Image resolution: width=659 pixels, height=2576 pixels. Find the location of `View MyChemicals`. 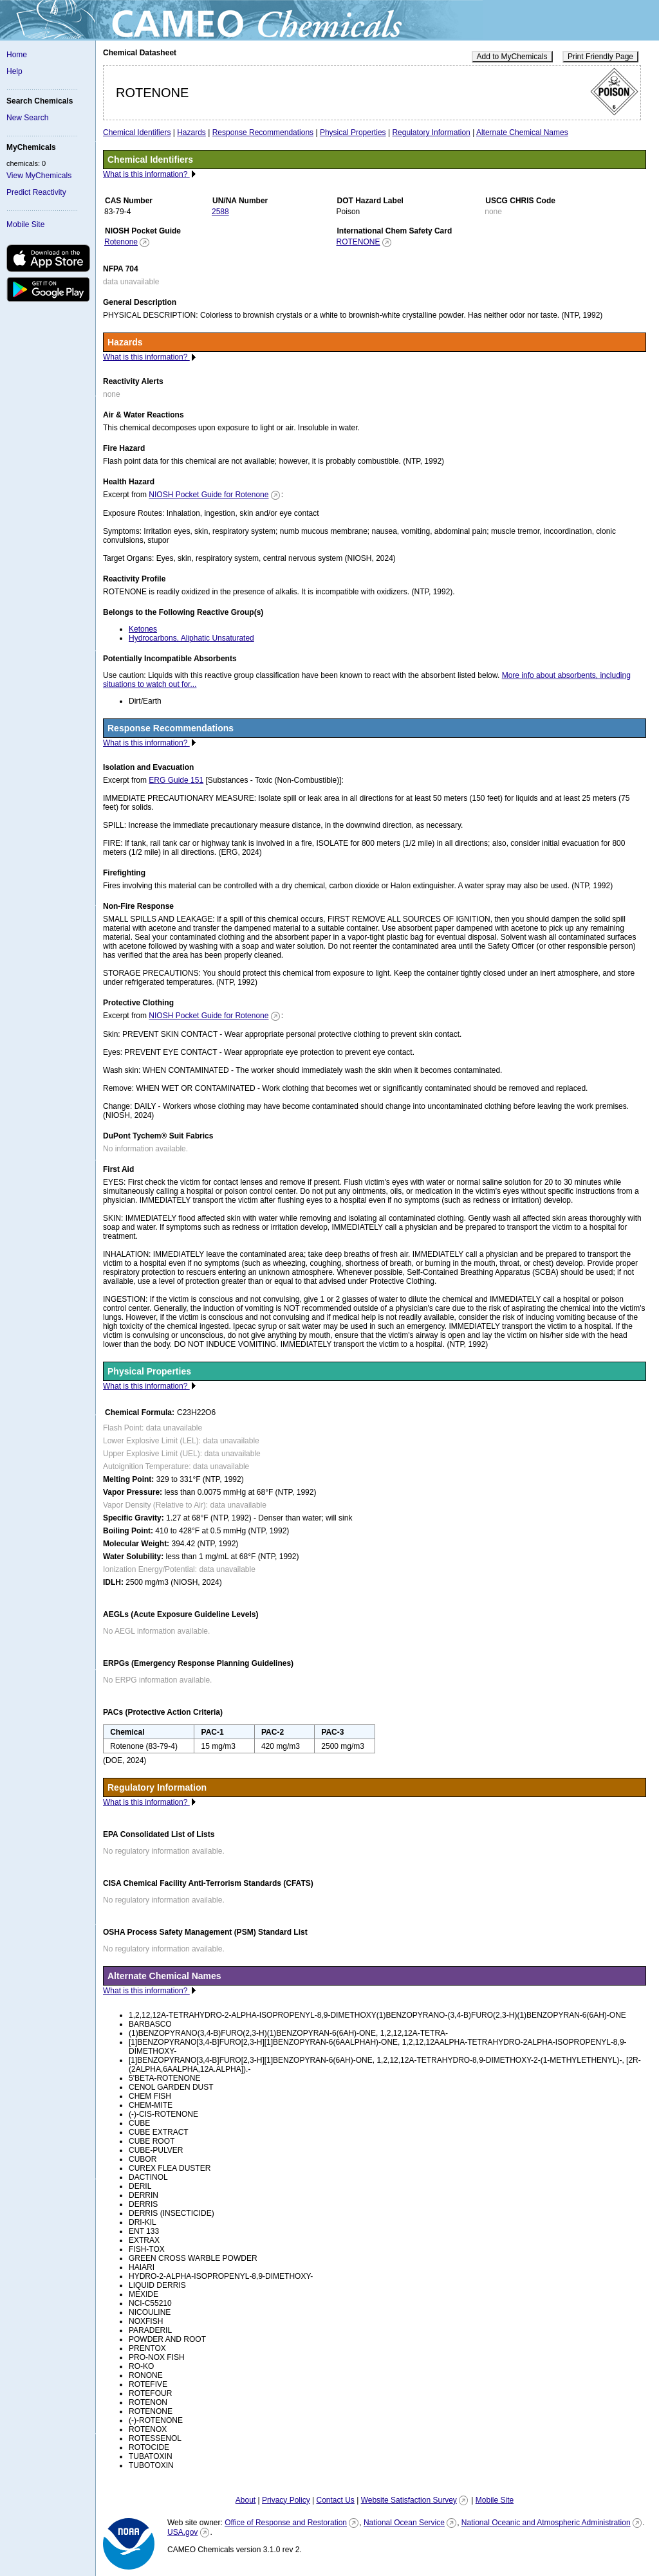

View MyChemicals is located at coordinates (38, 175).